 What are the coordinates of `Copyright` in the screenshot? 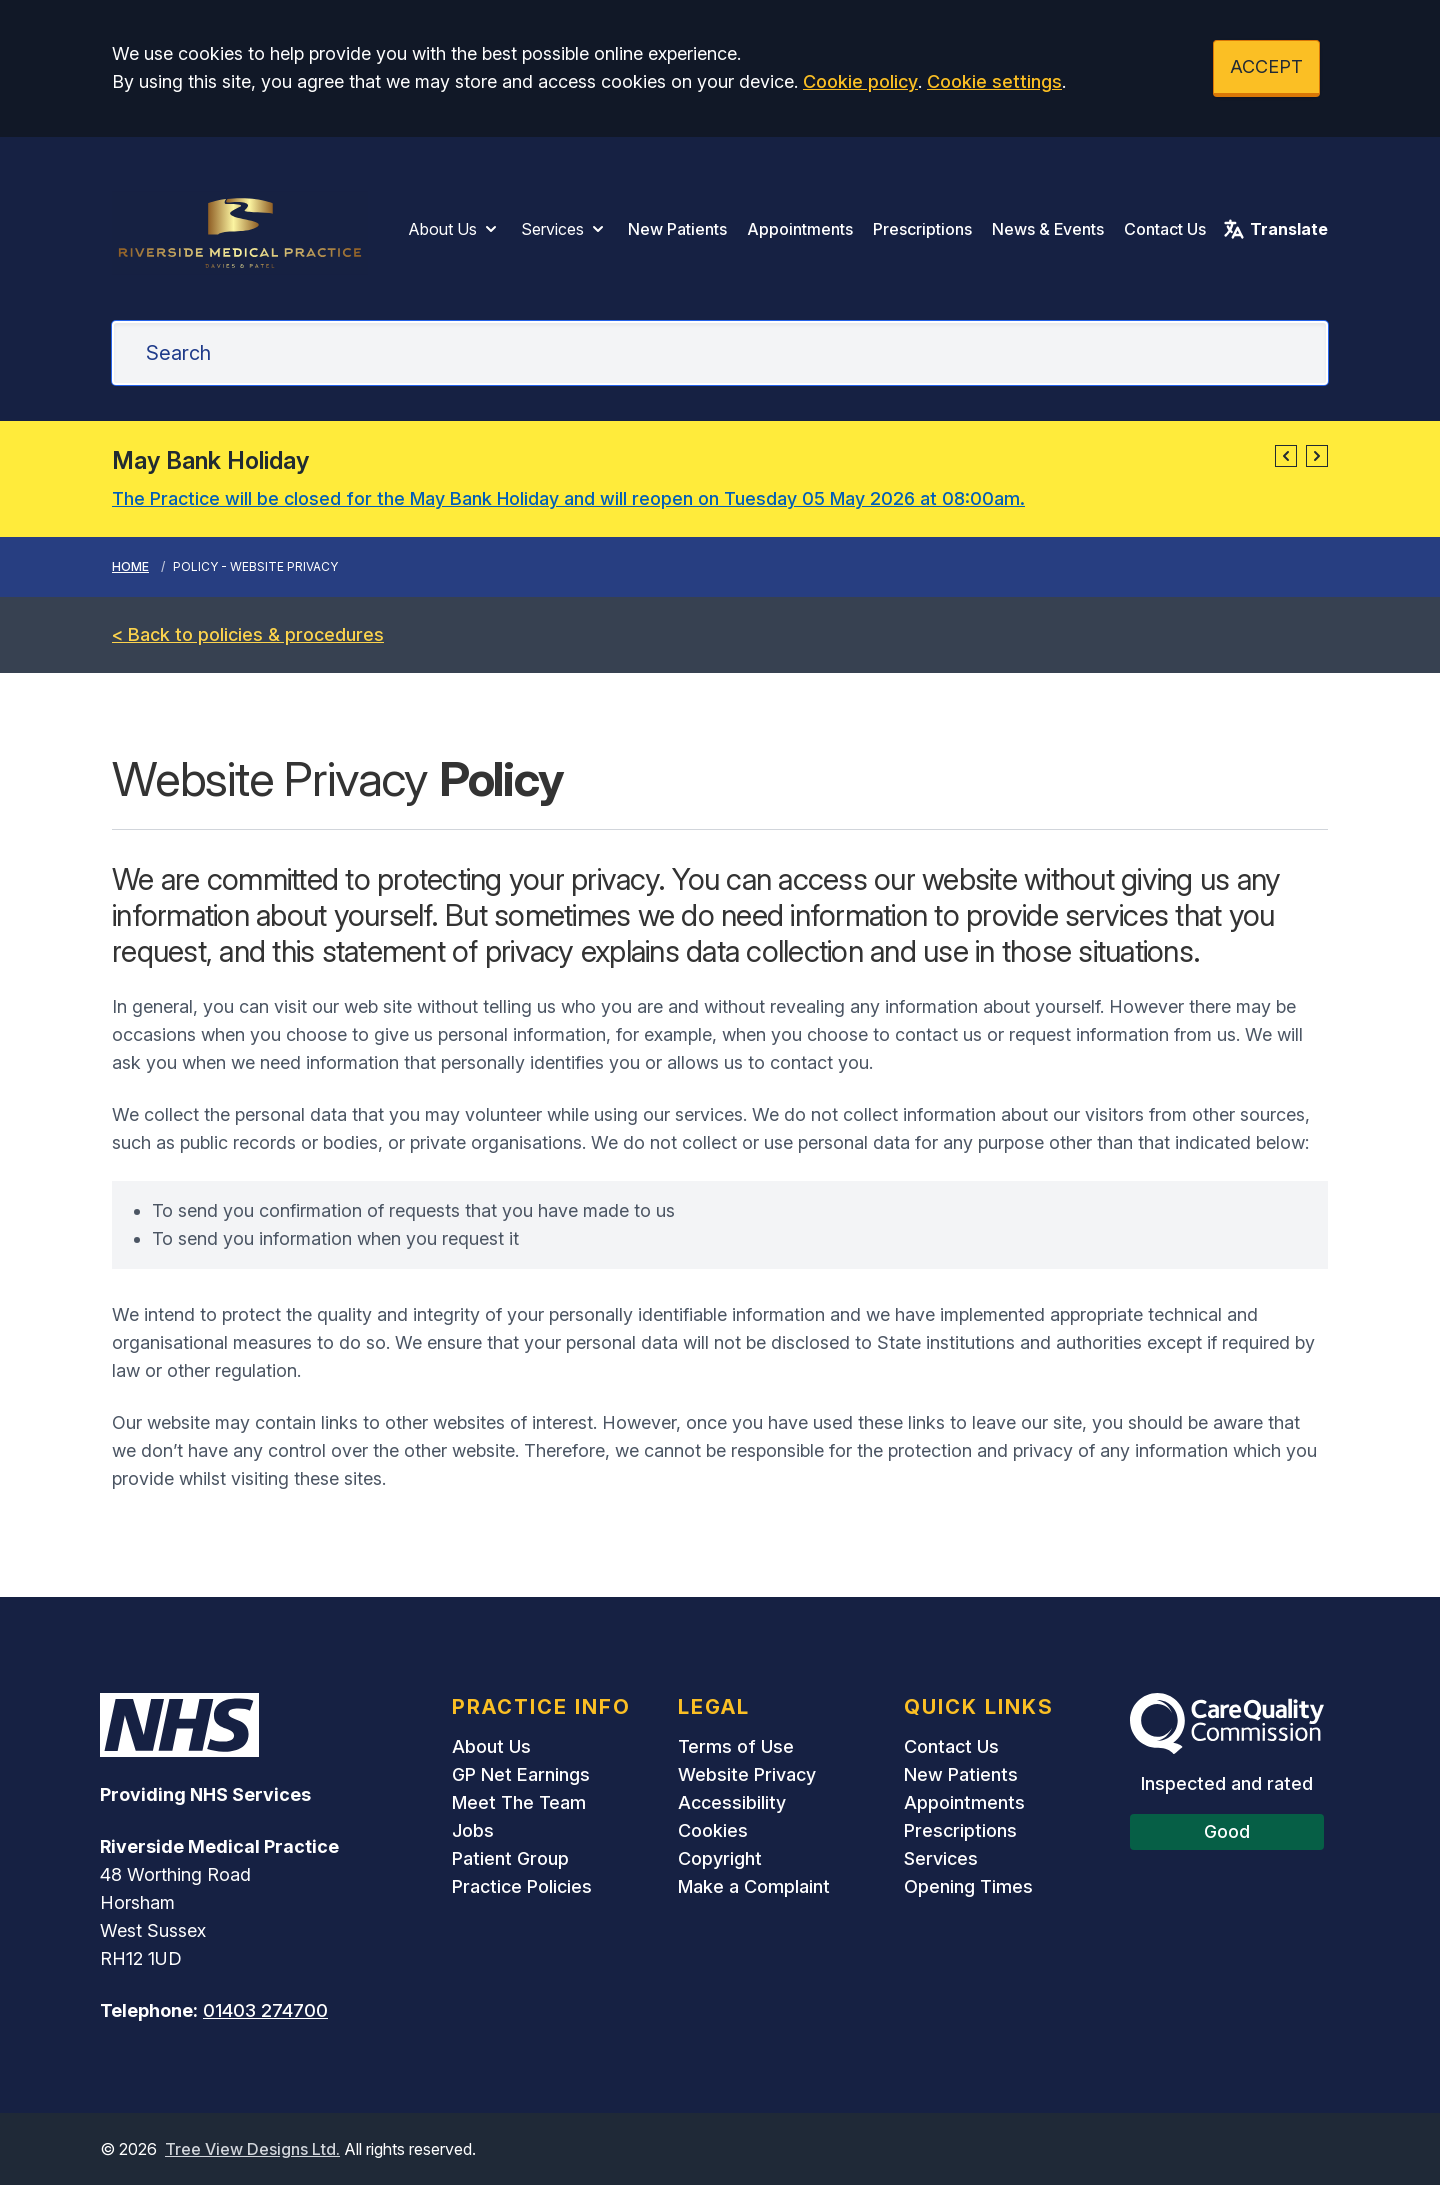 It's located at (720, 1858).